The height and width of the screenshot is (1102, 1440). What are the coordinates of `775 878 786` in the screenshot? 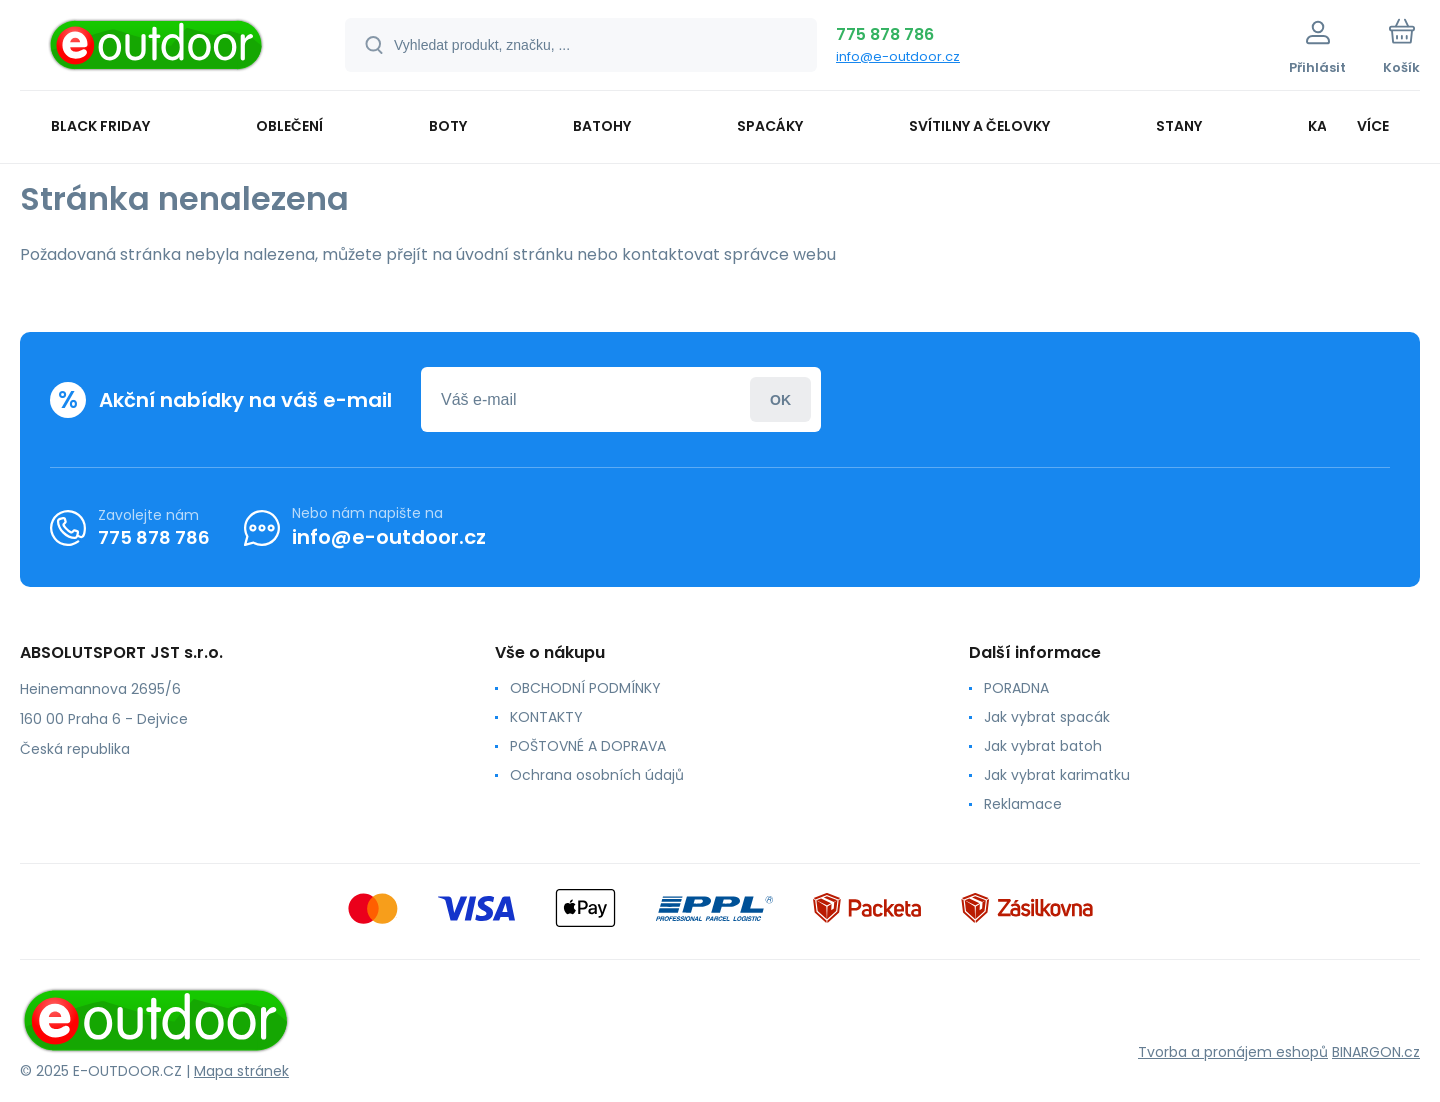 It's located at (885, 34).